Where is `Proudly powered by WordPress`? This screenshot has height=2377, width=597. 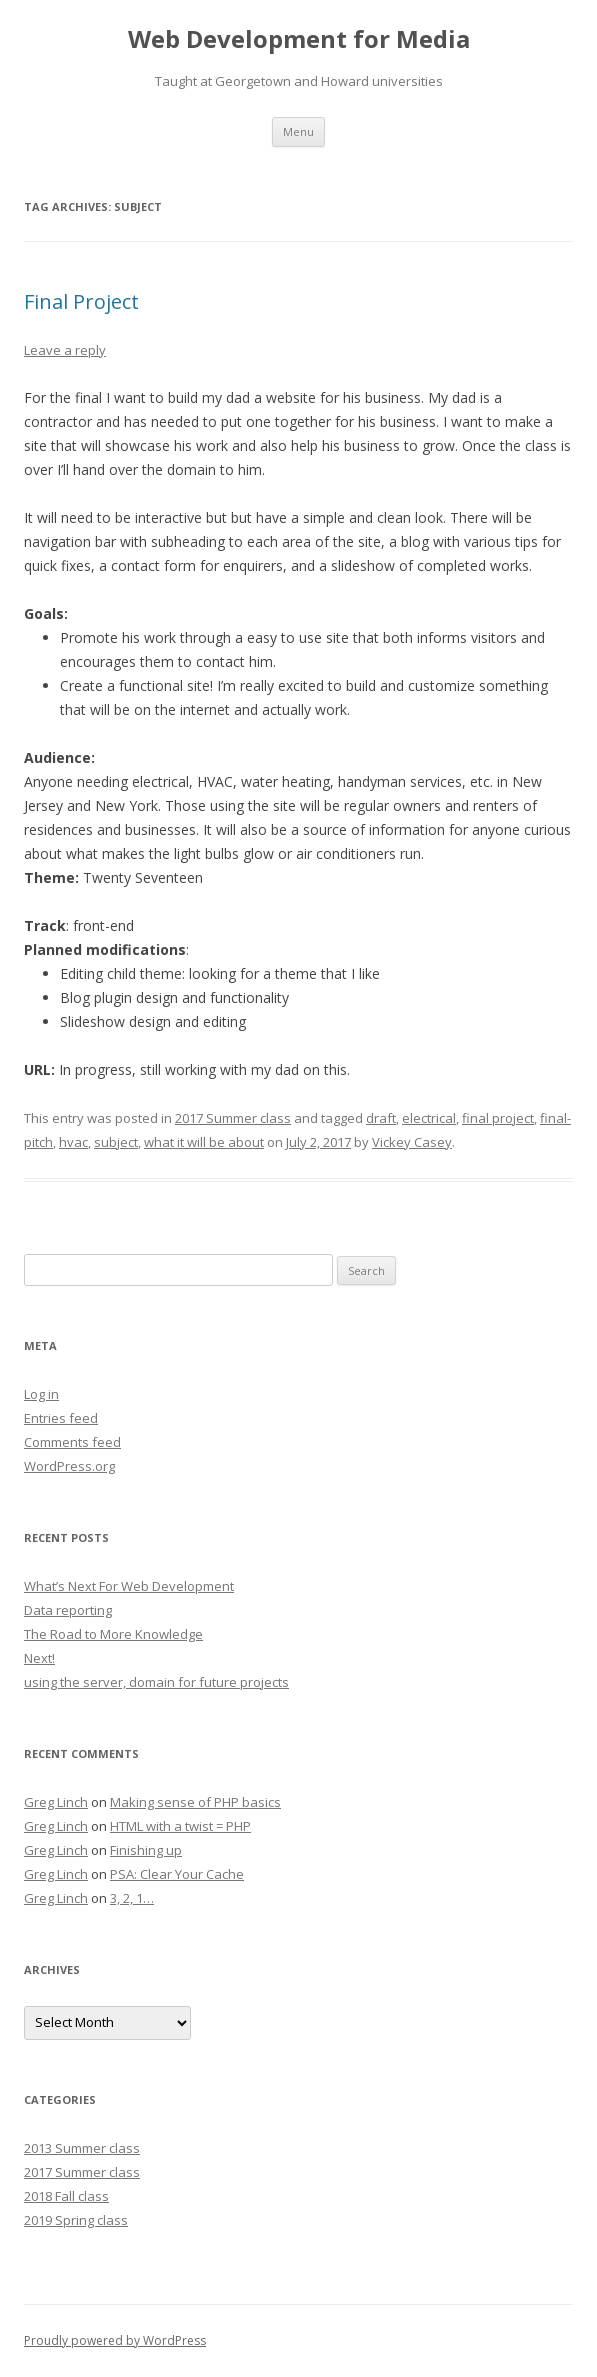
Proudly powered by WordPress is located at coordinates (115, 2340).